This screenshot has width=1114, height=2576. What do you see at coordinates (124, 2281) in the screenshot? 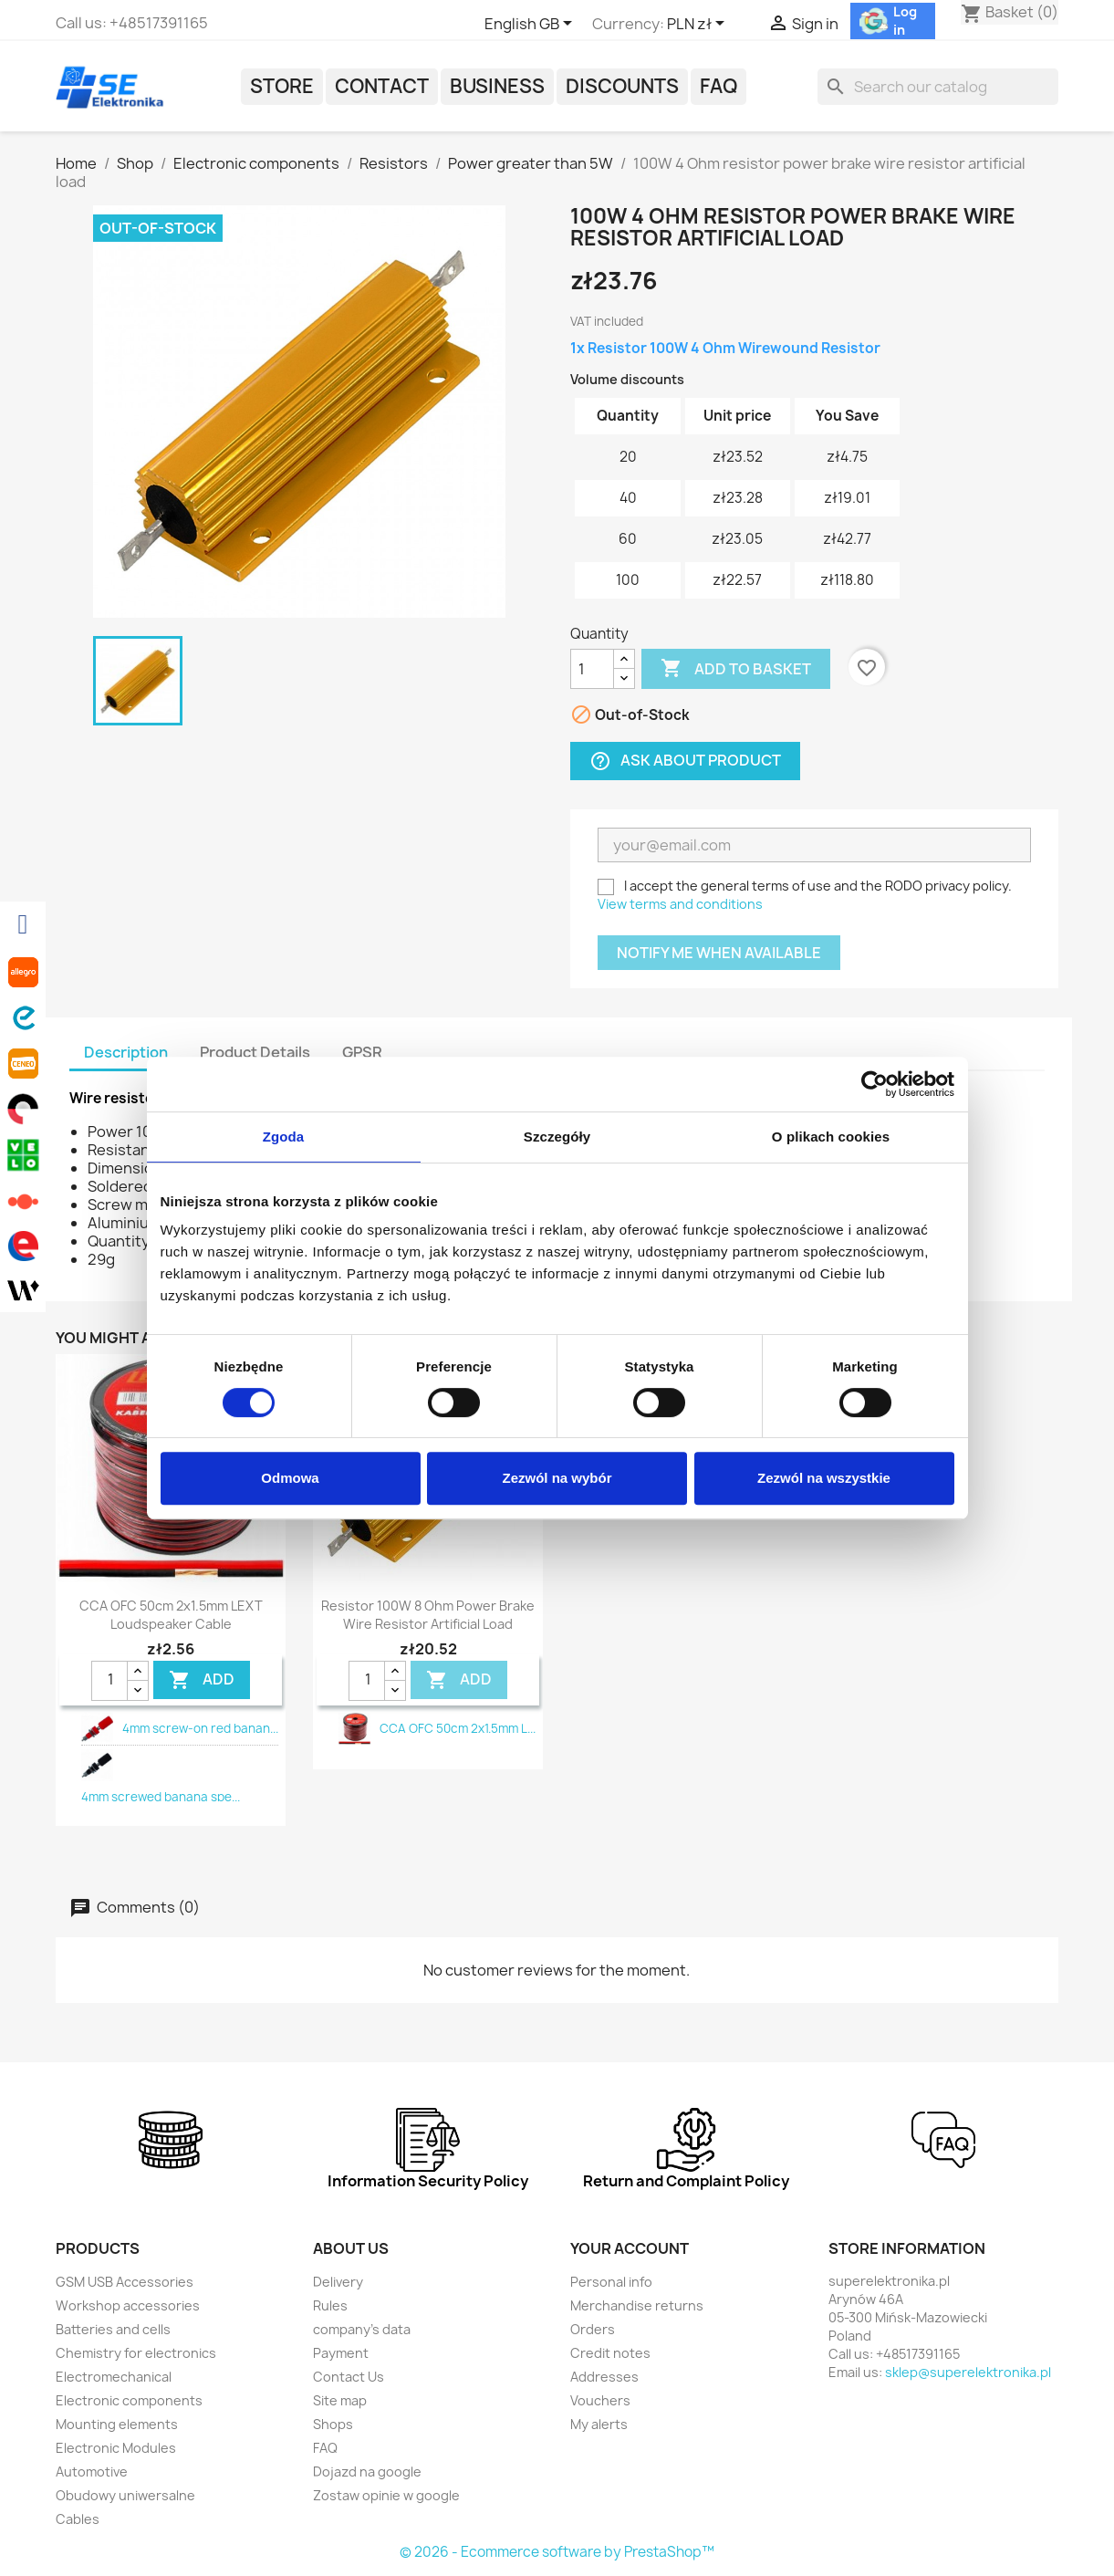
I see `GSM USB Accessories` at bounding box center [124, 2281].